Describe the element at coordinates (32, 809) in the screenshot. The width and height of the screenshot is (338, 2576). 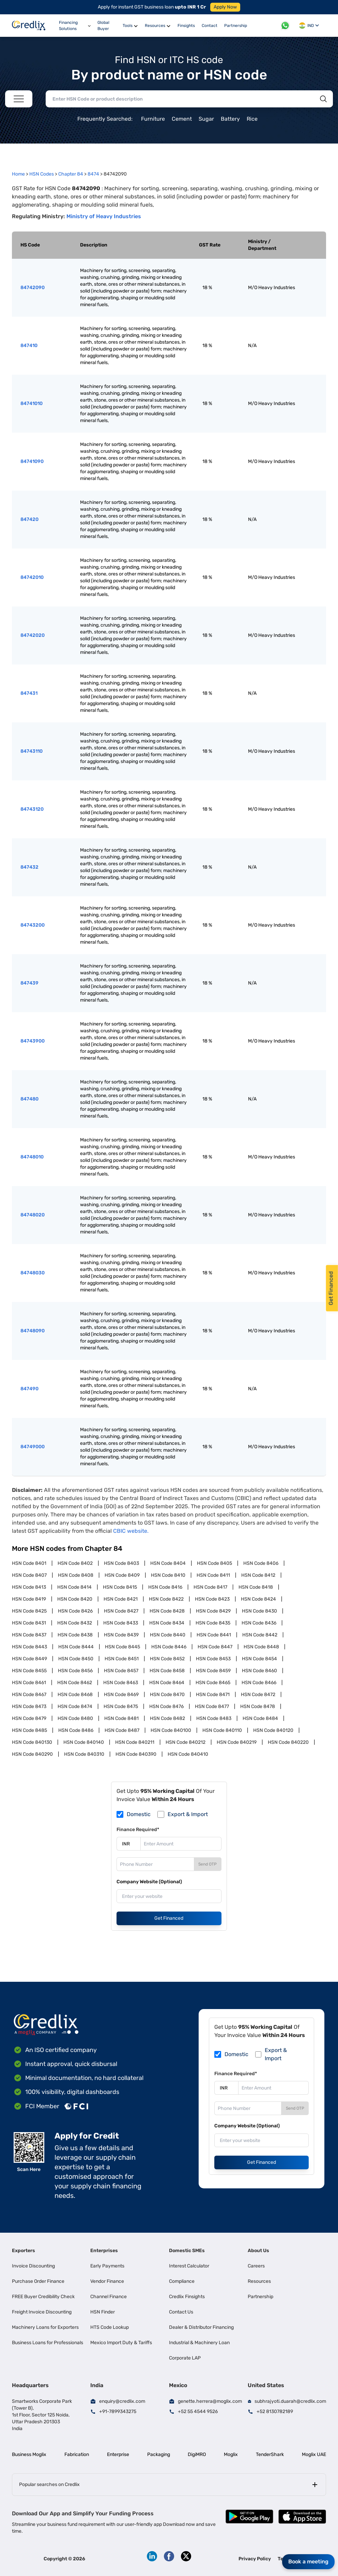
I see `84743120` at that location.